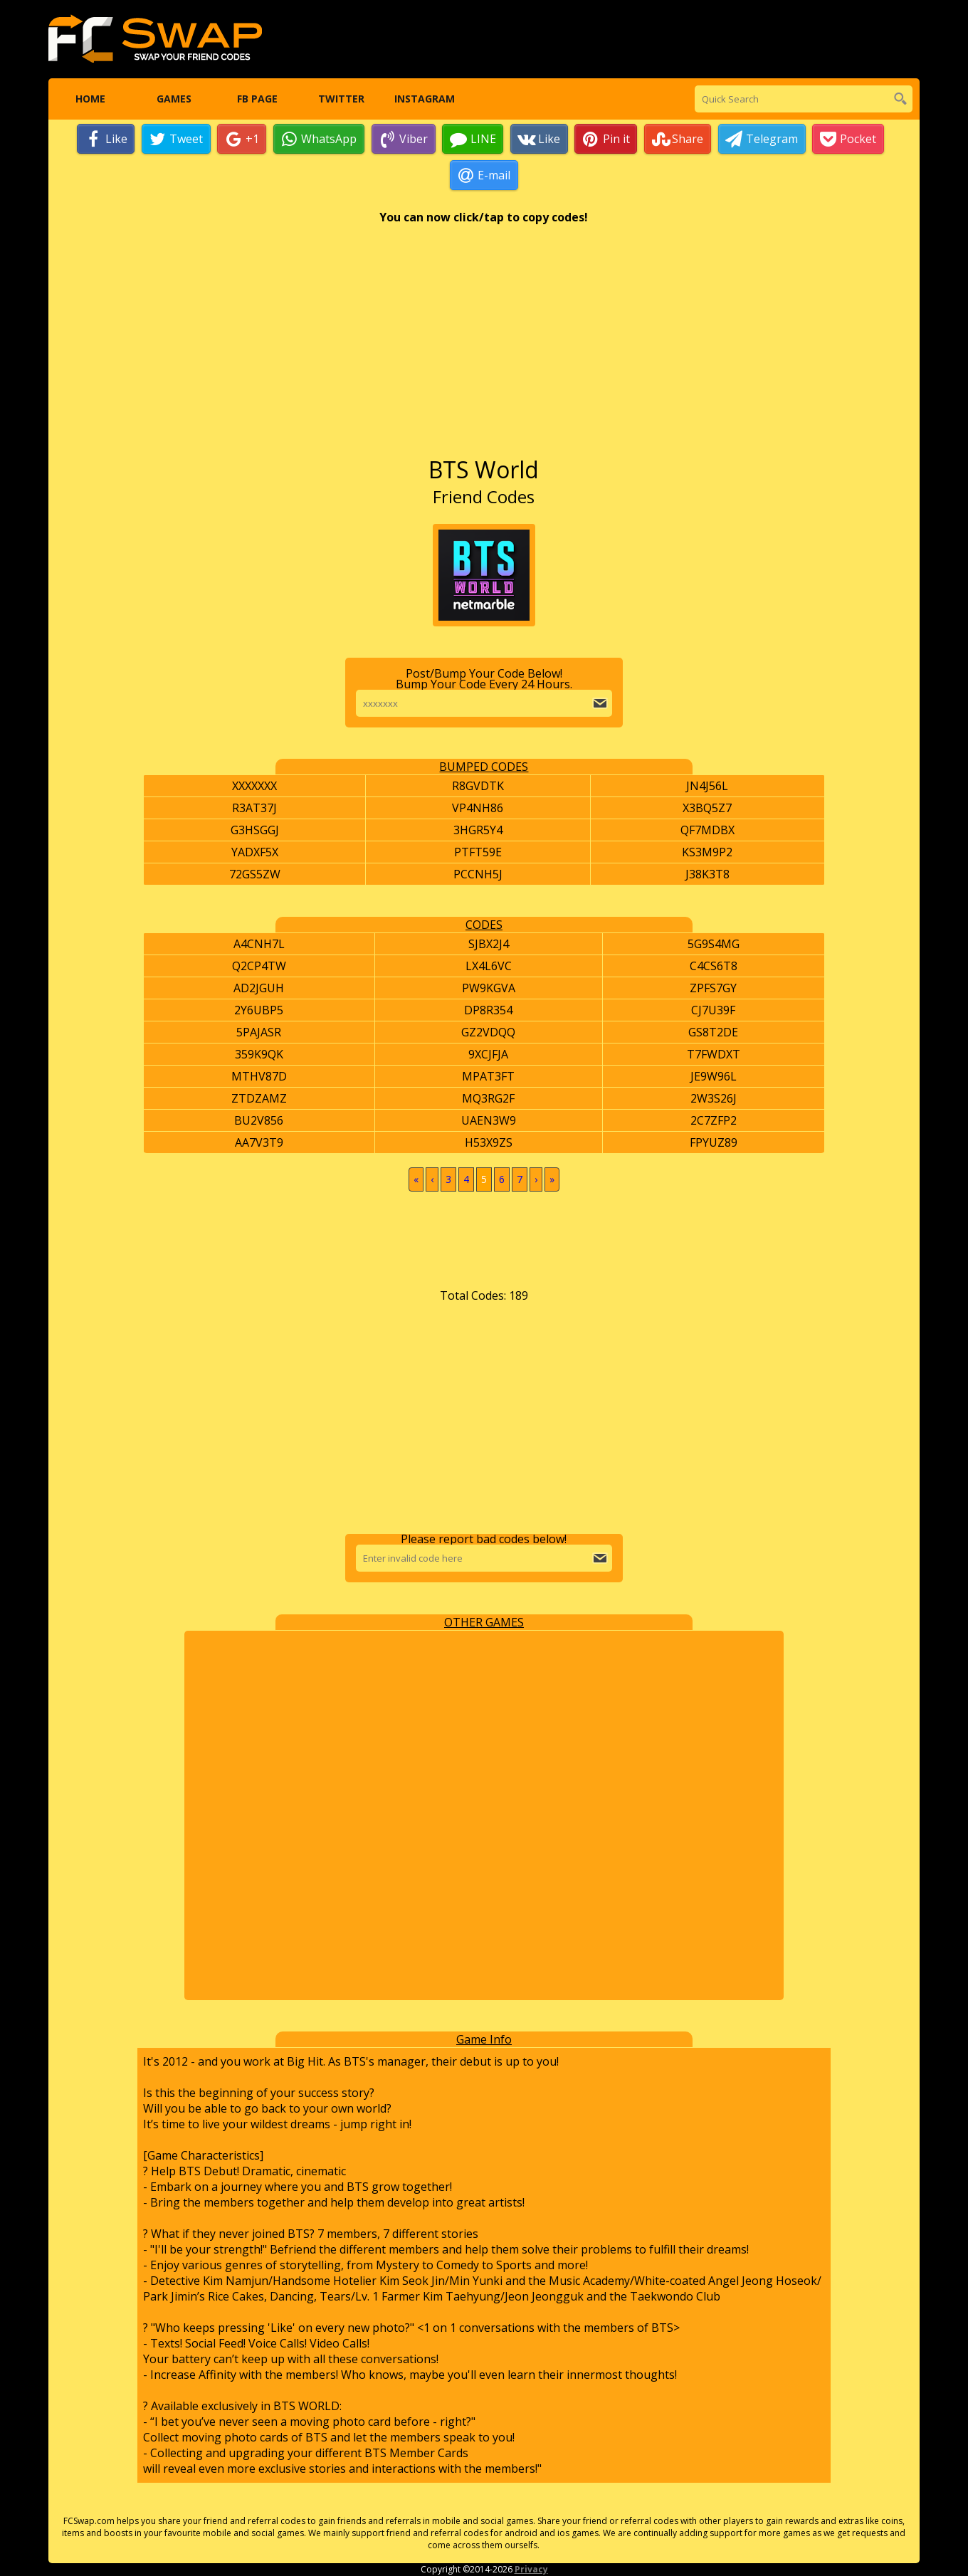 The image size is (968, 2576). What do you see at coordinates (340, 99) in the screenshot?
I see `Twitter` at bounding box center [340, 99].